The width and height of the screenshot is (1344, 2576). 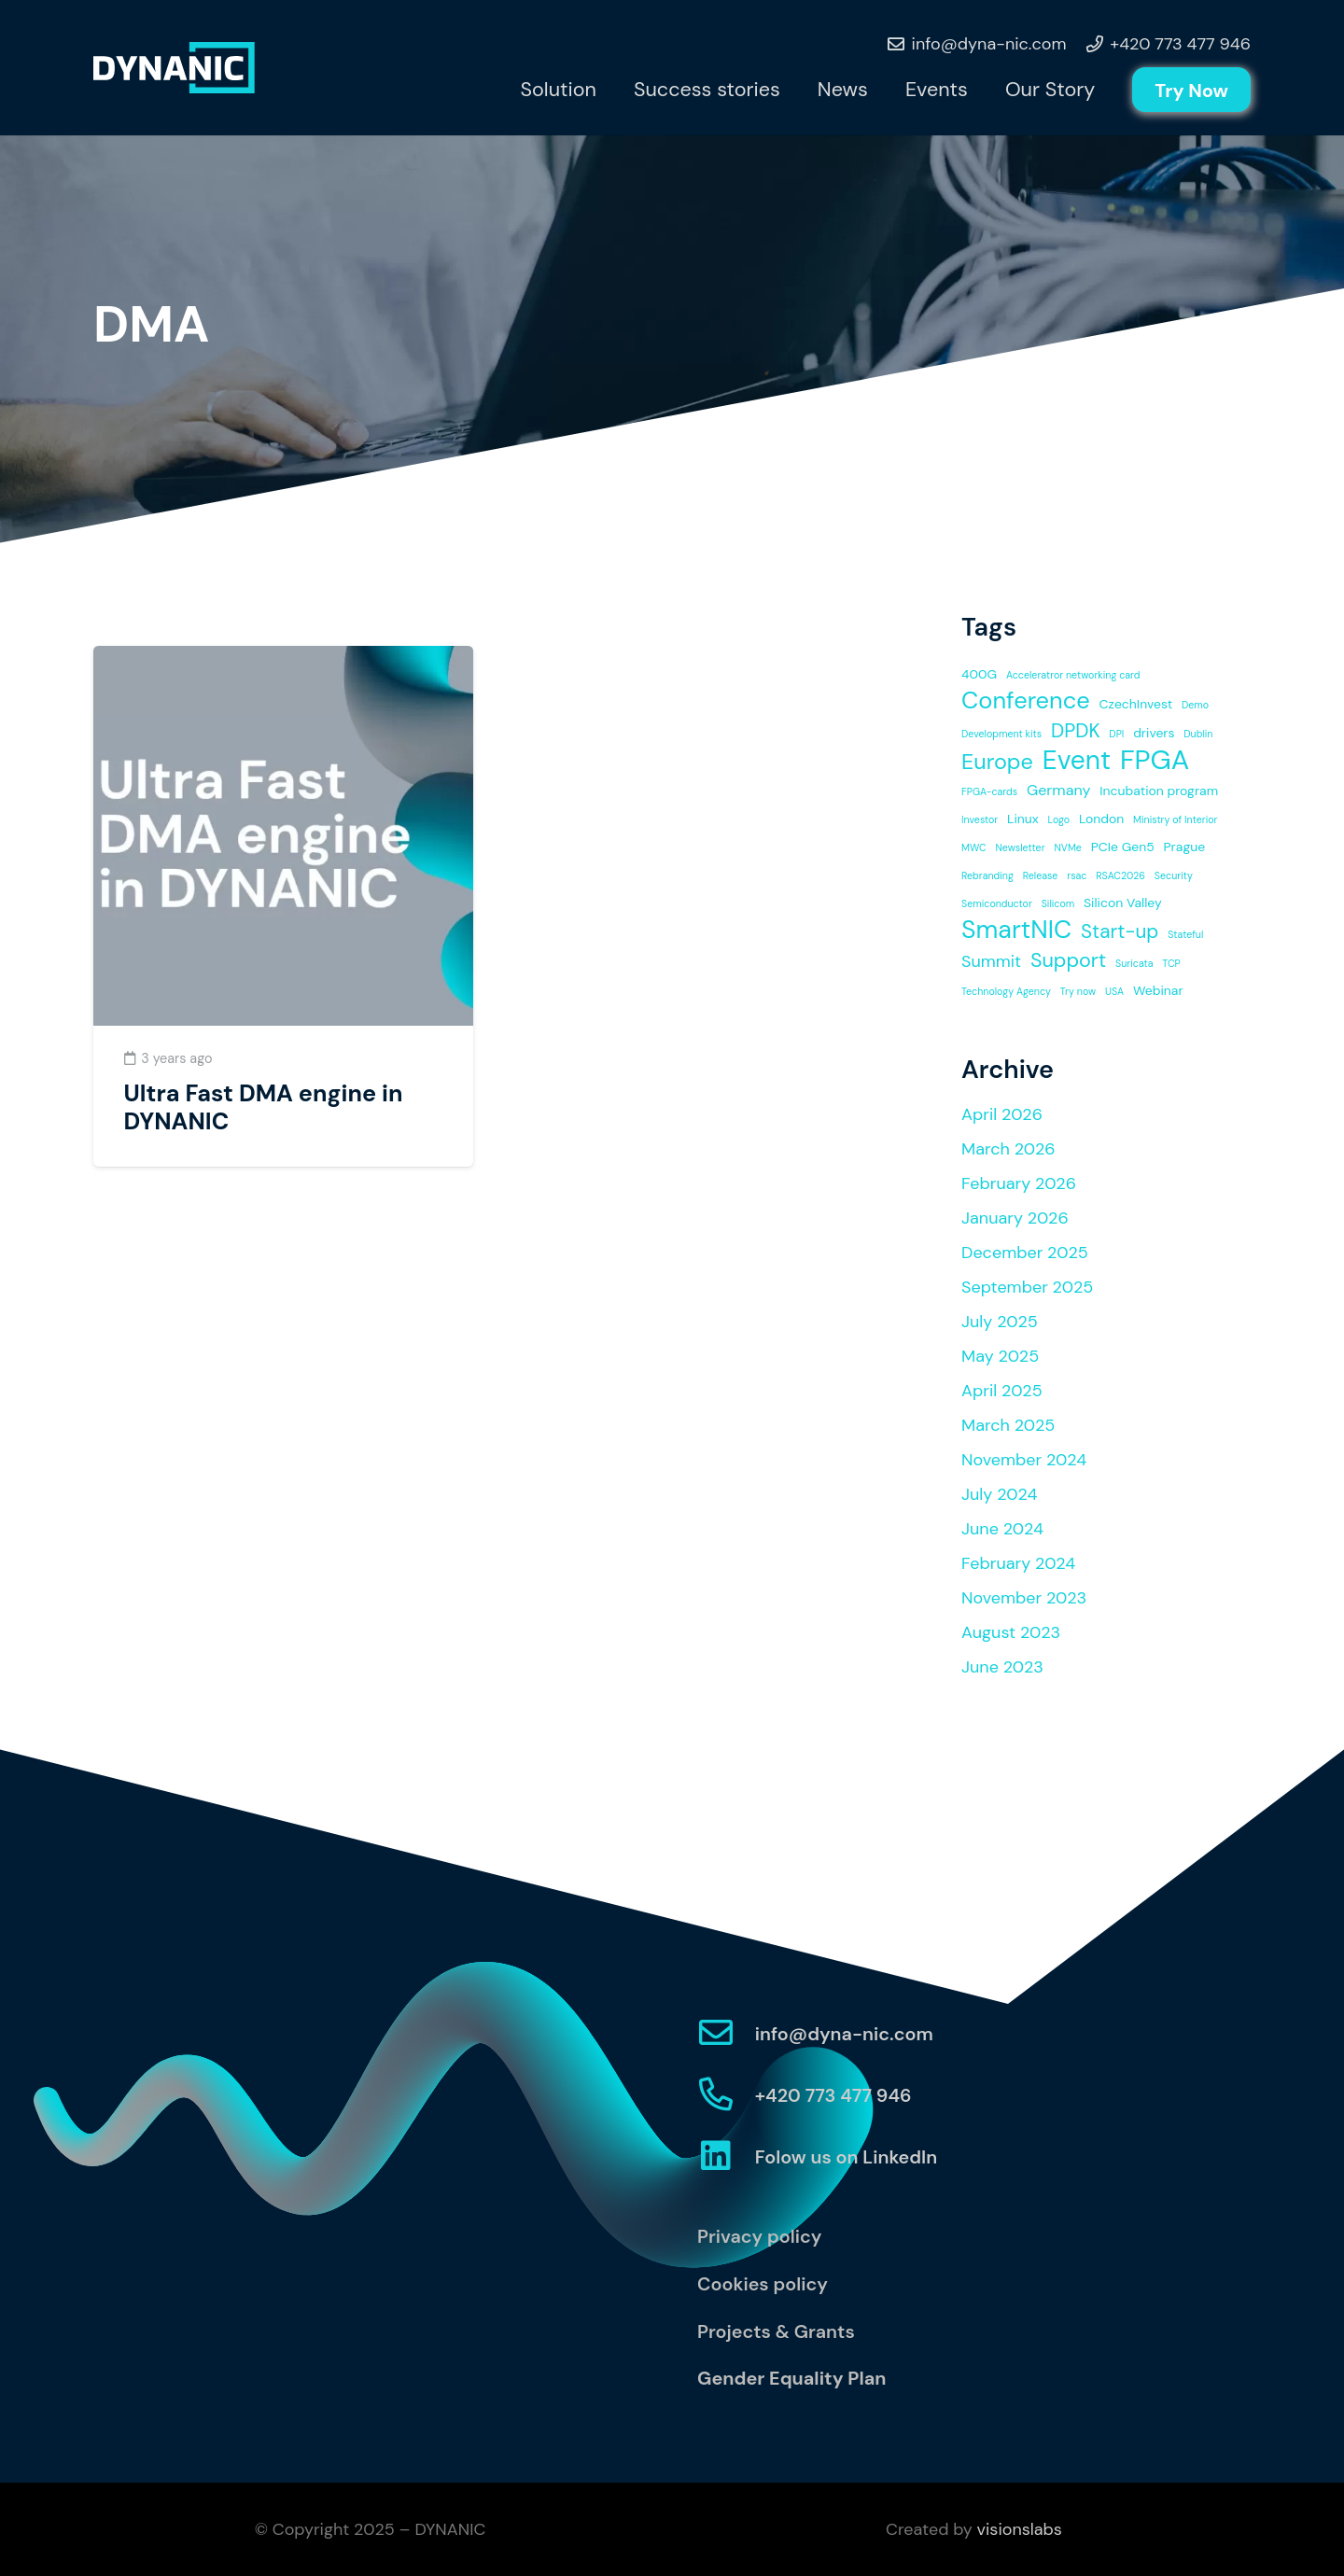 I want to click on Acceleratror networking card [Acceleratror networking card (1 item)], so click(x=1073, y=674).